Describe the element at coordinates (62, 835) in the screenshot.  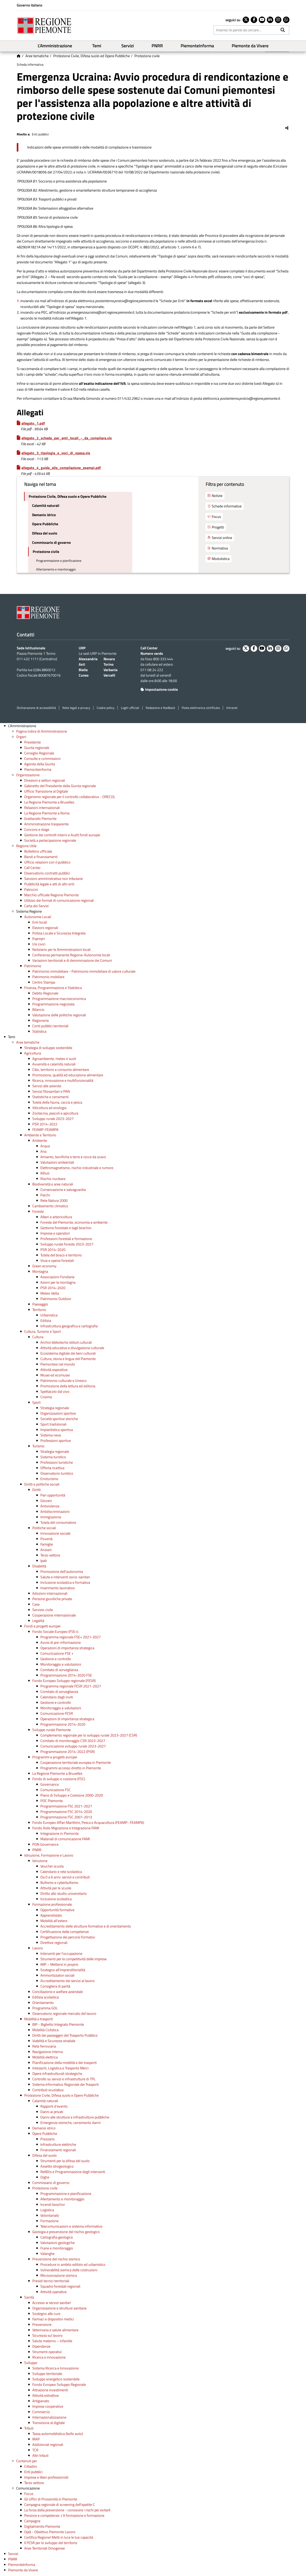
I see `Gestione dei controlli interni e Audit fondi europei` at that location.